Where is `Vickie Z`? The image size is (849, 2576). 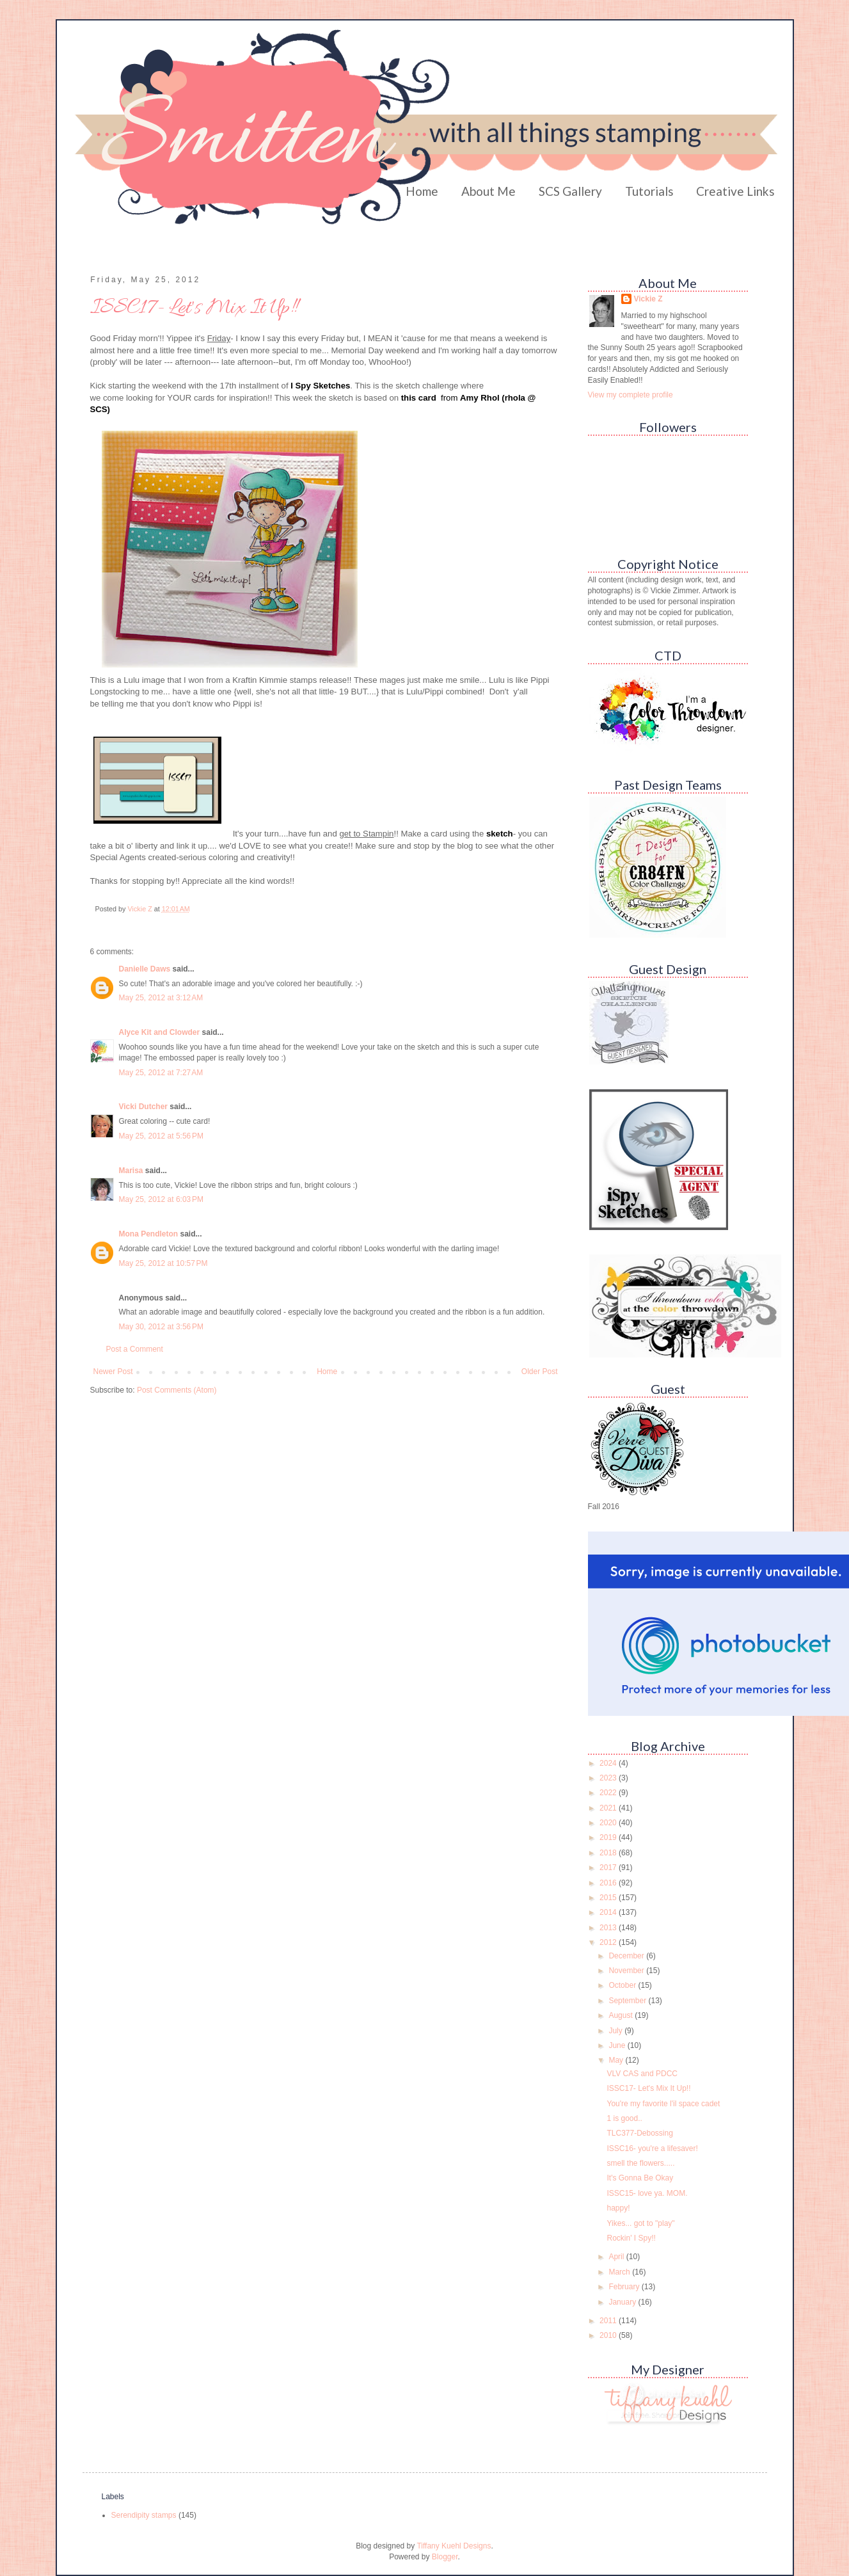
Vickie Z is located at coordinates (648, 298).